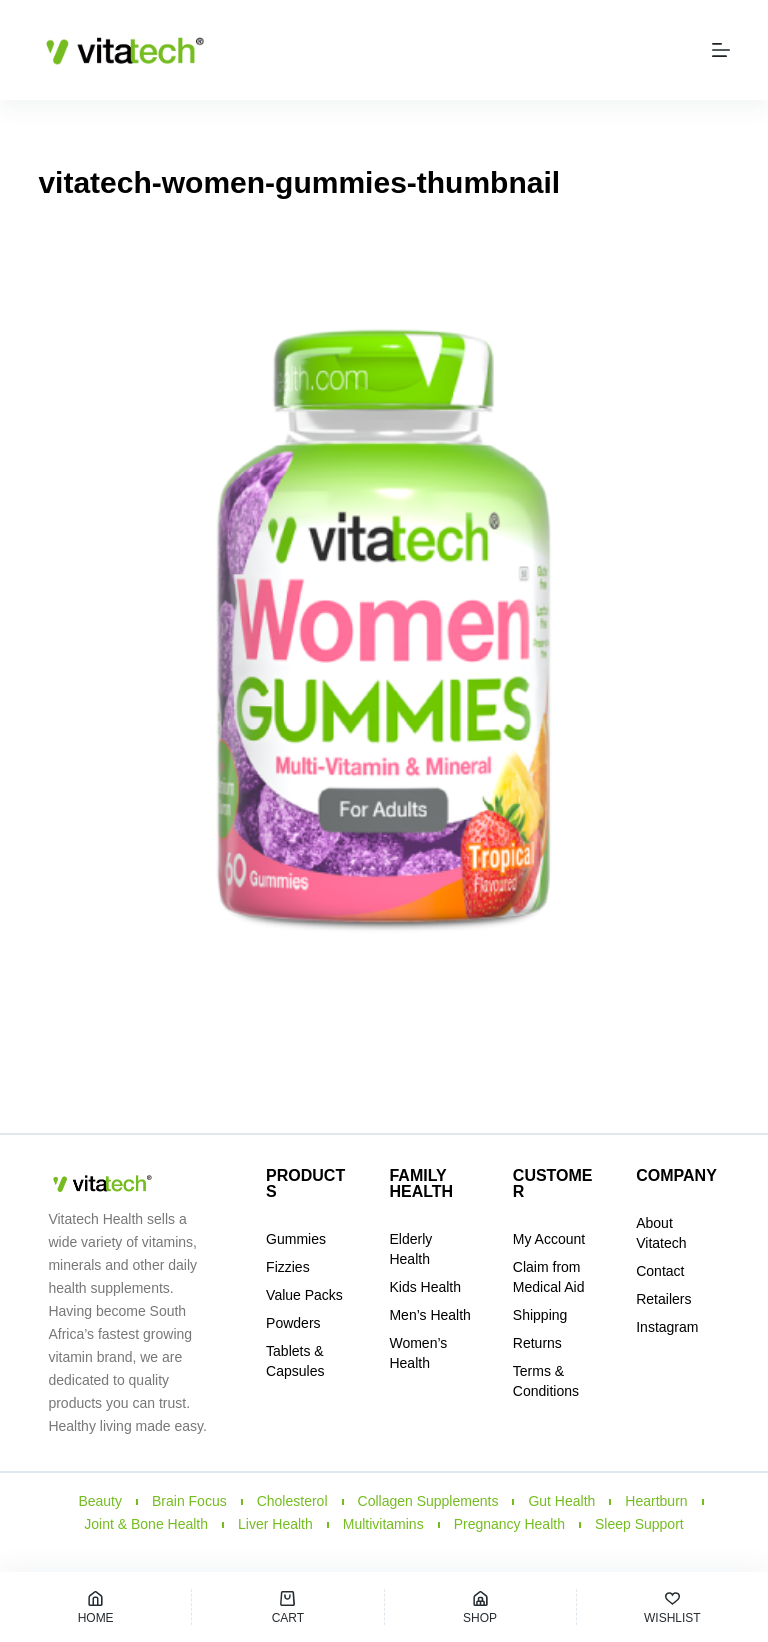 This screenshot has width=768, height=1642. What do you see at coordinates (304, 1295) in the screenshot?
I see `Value Packs` at bounding box center [304, 1295].